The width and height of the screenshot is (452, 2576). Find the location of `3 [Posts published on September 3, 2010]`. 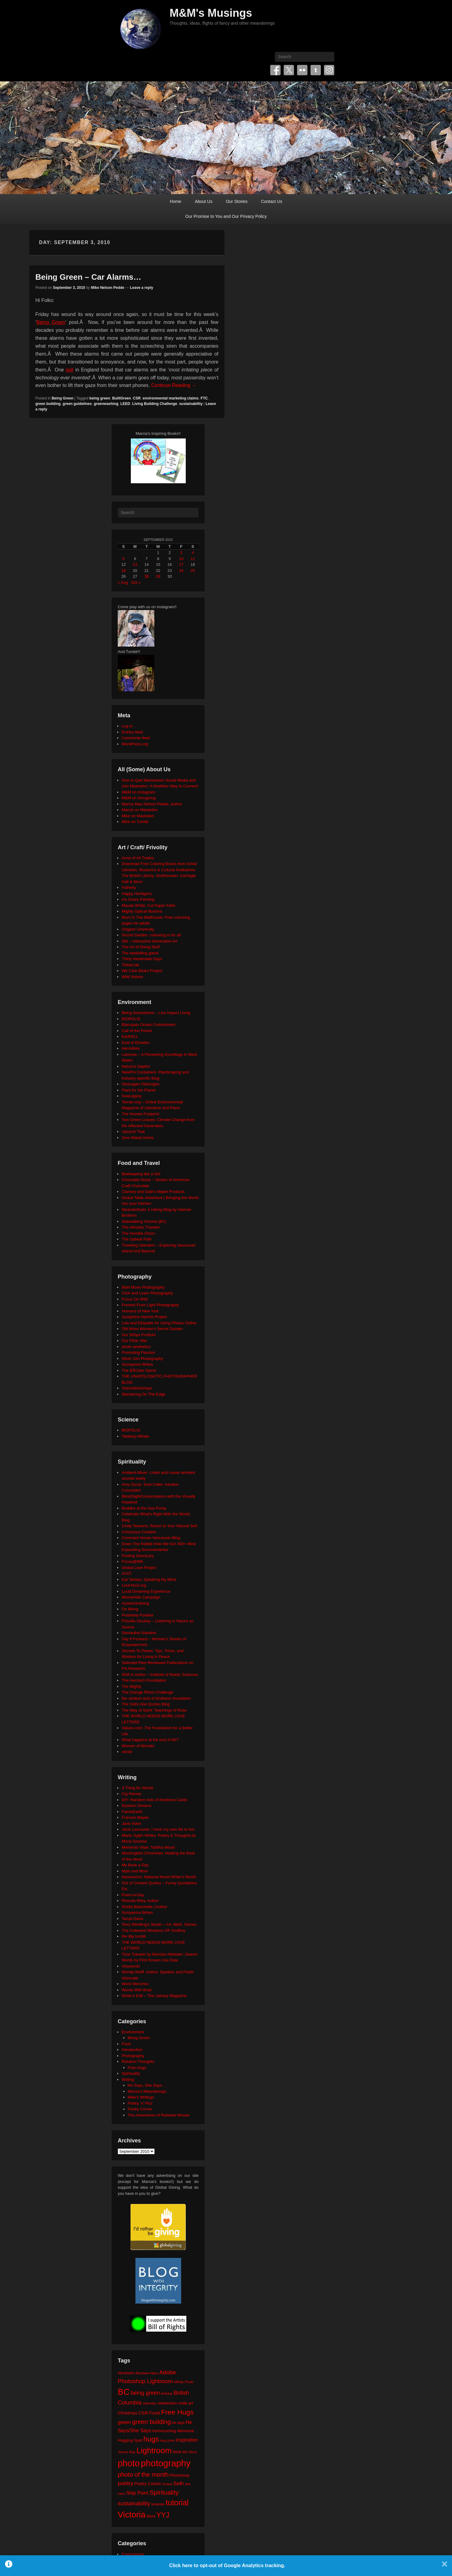

3 [Posts published on September 3, 2010] is located at coordinates (181, 552).